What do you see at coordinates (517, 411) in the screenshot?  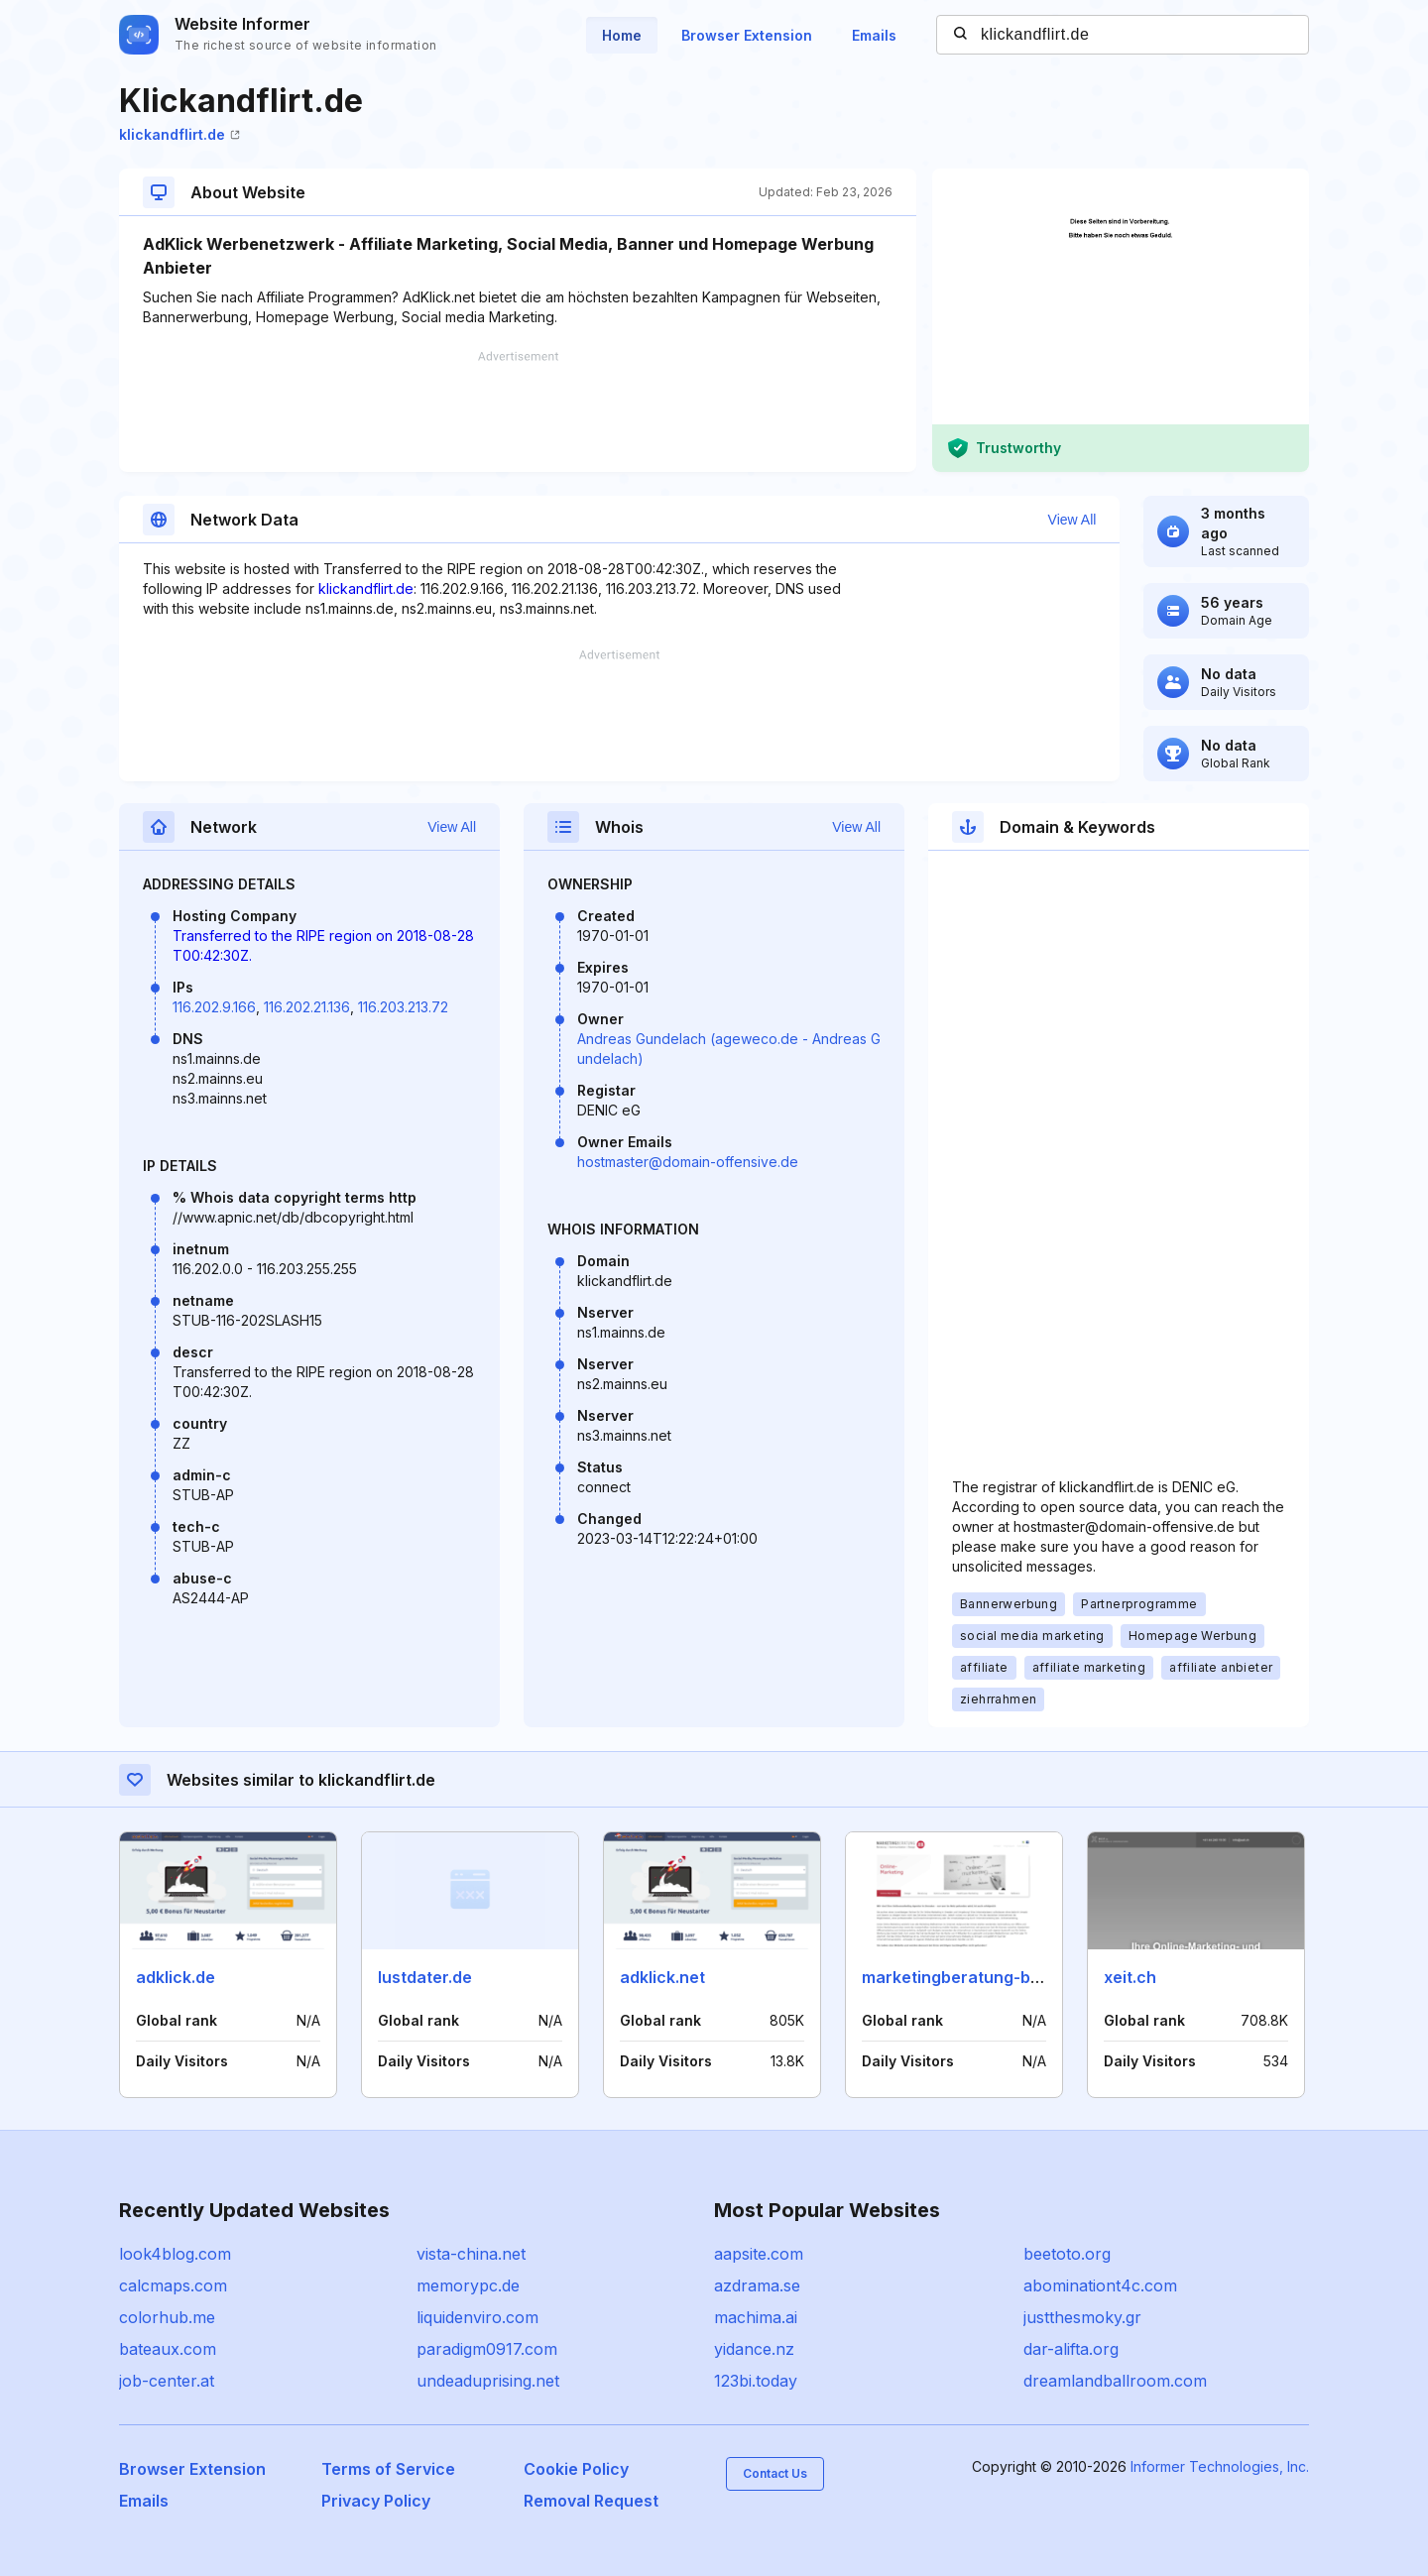 I see `[Advertisement]` at bounding box center [517, 411].